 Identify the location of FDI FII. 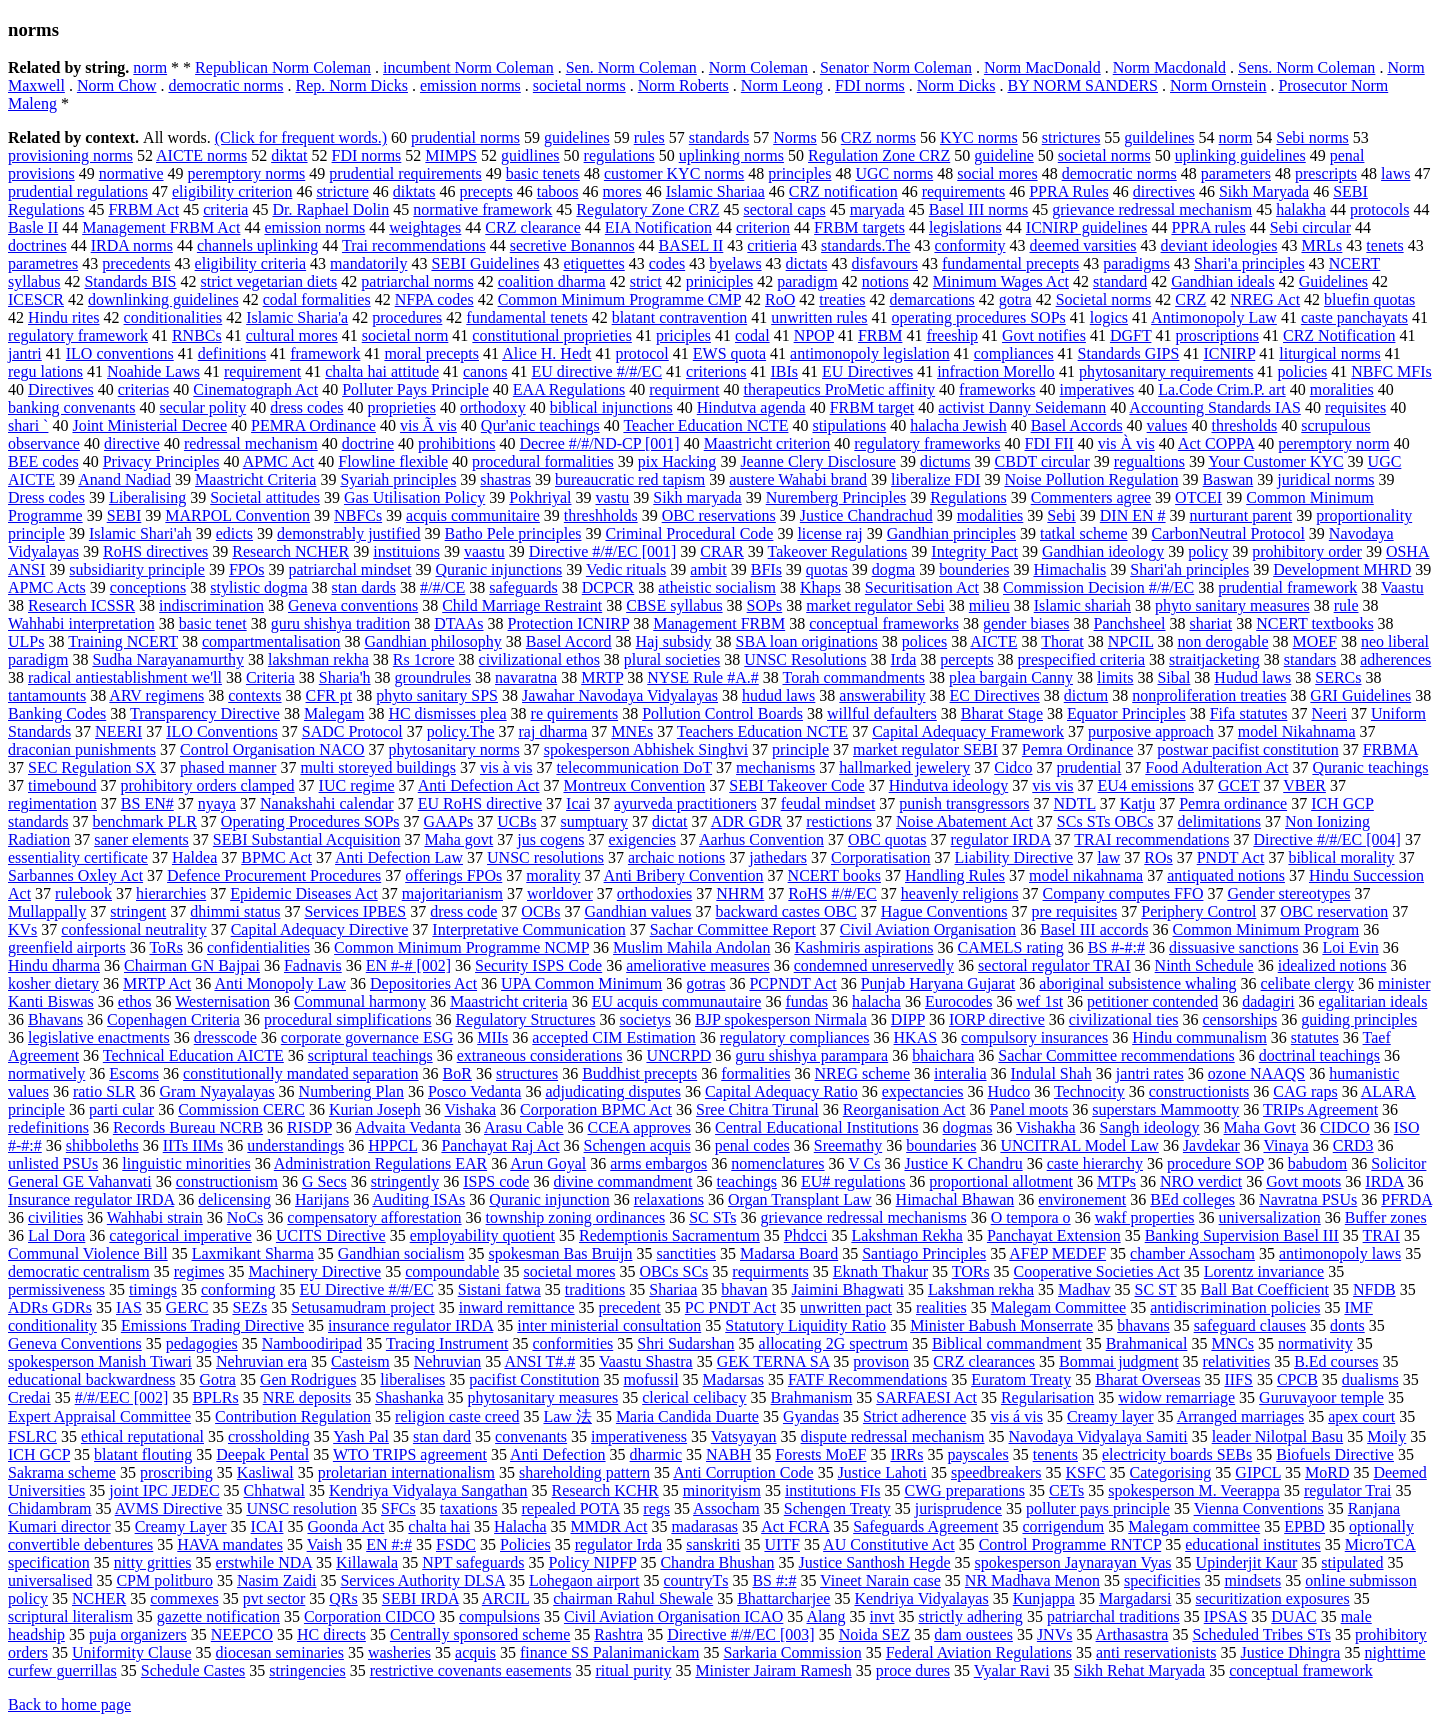
(1048, 443).